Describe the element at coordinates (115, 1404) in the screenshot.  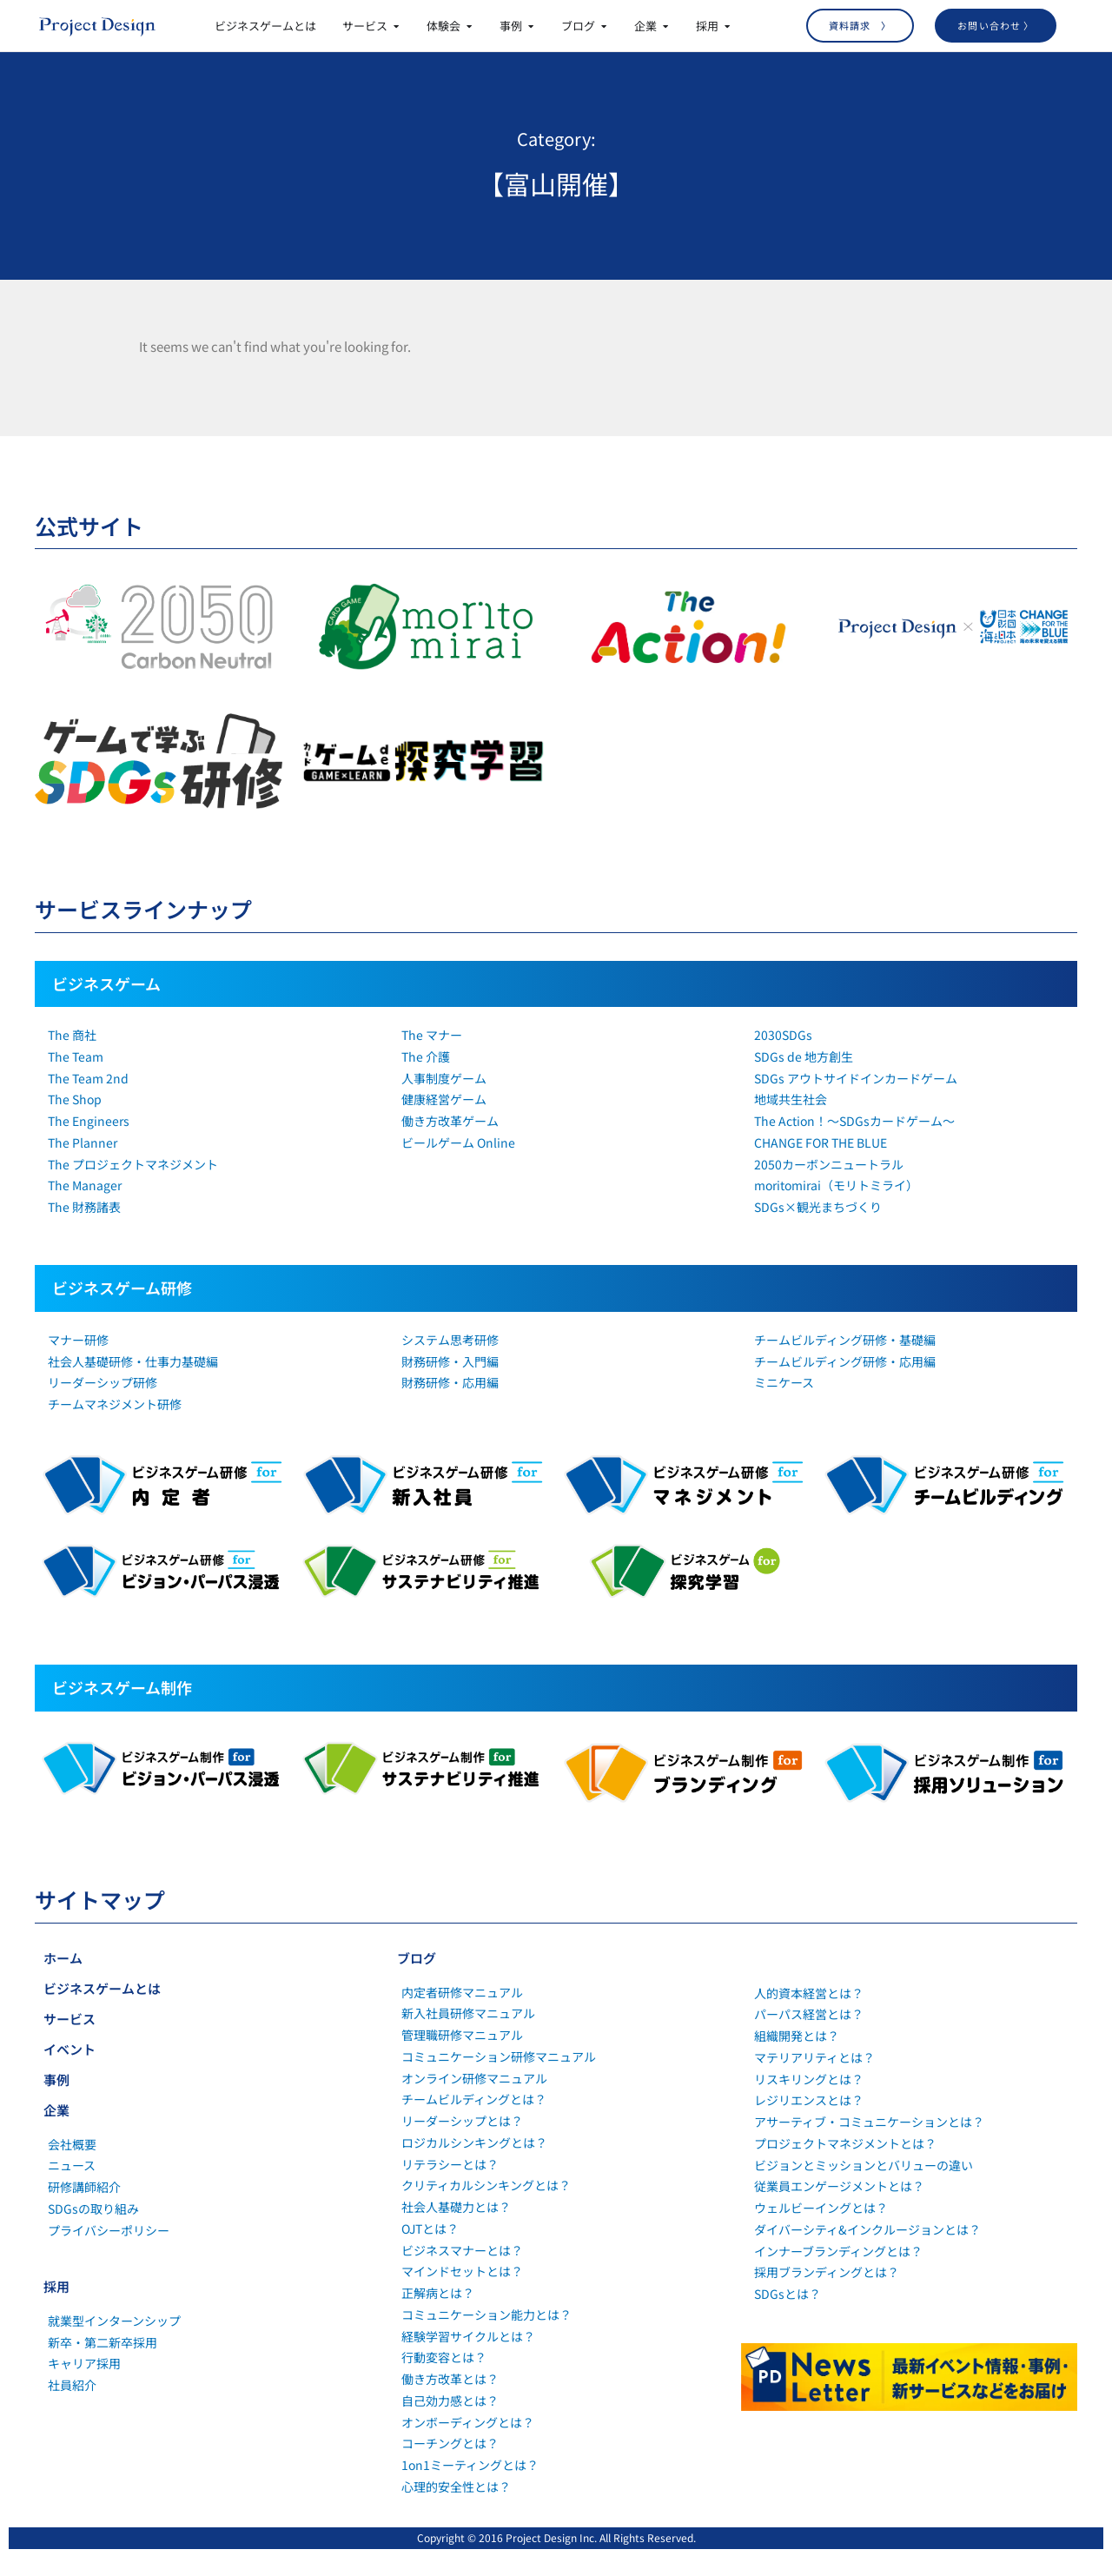
I see `チームマネジメント研修` at that location.